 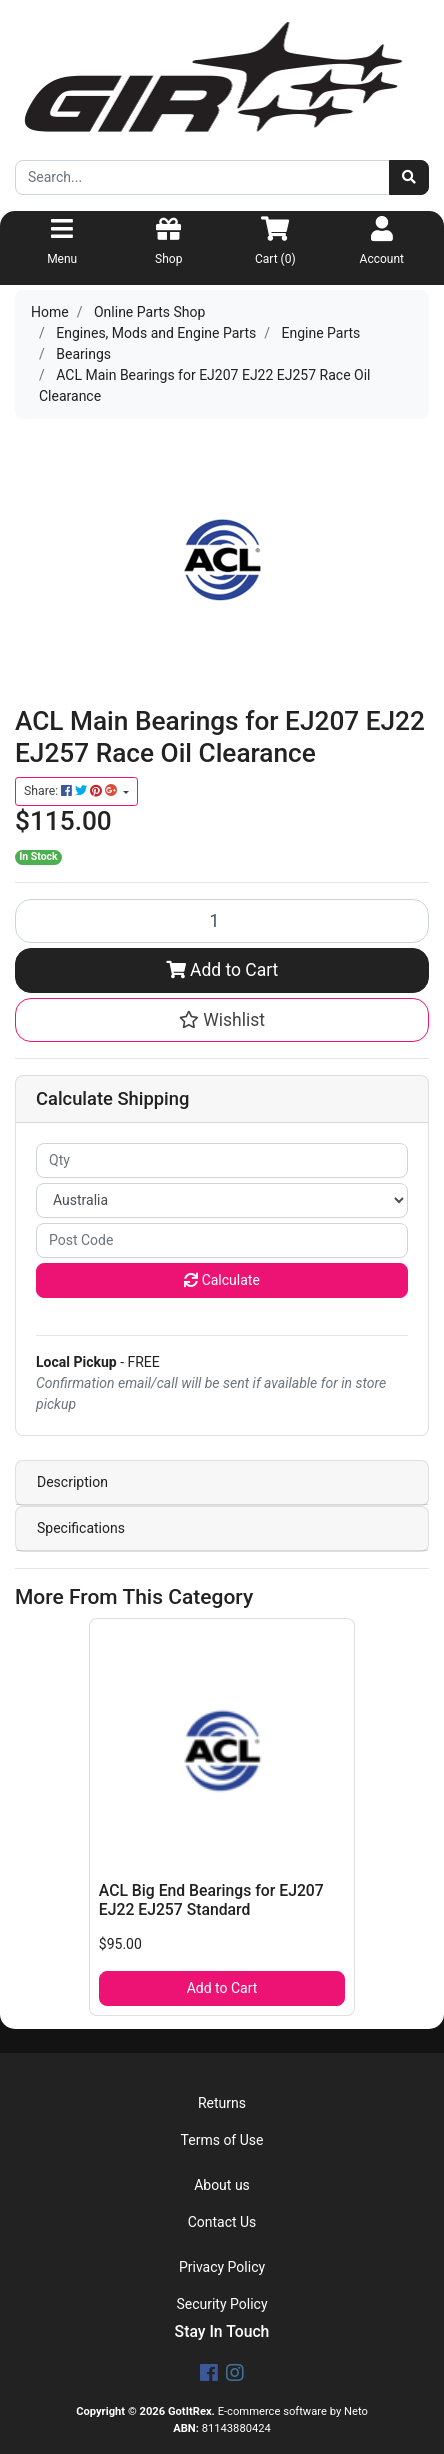 I want to click on [qty], so click(x=222, y=1160).